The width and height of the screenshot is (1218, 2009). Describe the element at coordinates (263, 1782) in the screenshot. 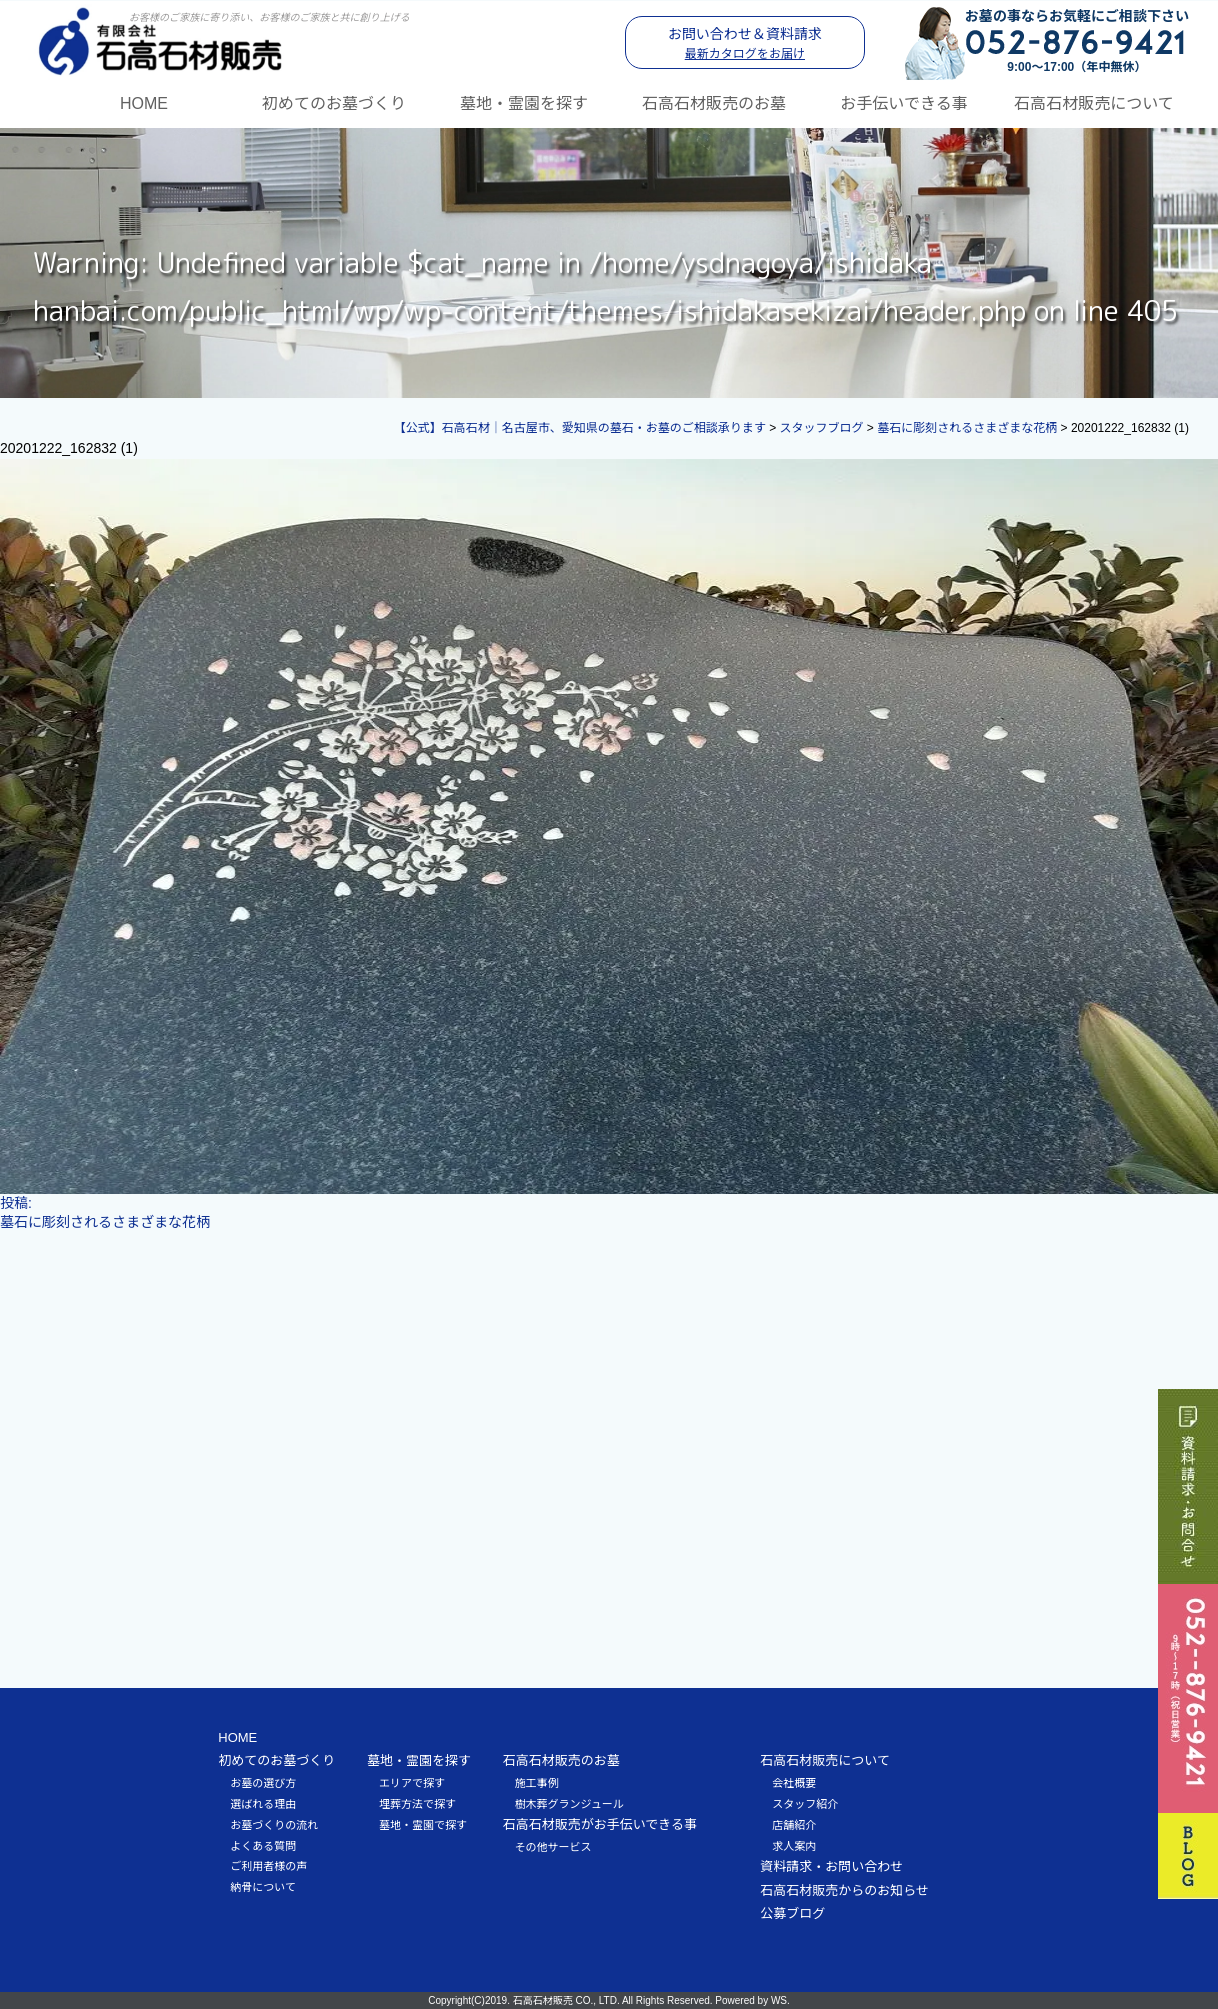

I see `お墓の選び方` at that location.